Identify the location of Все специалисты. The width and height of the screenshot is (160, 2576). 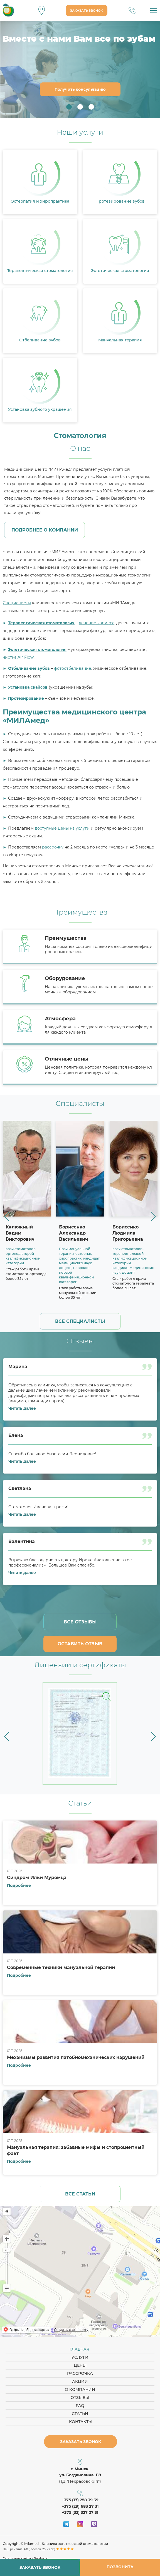
(80, 1321).